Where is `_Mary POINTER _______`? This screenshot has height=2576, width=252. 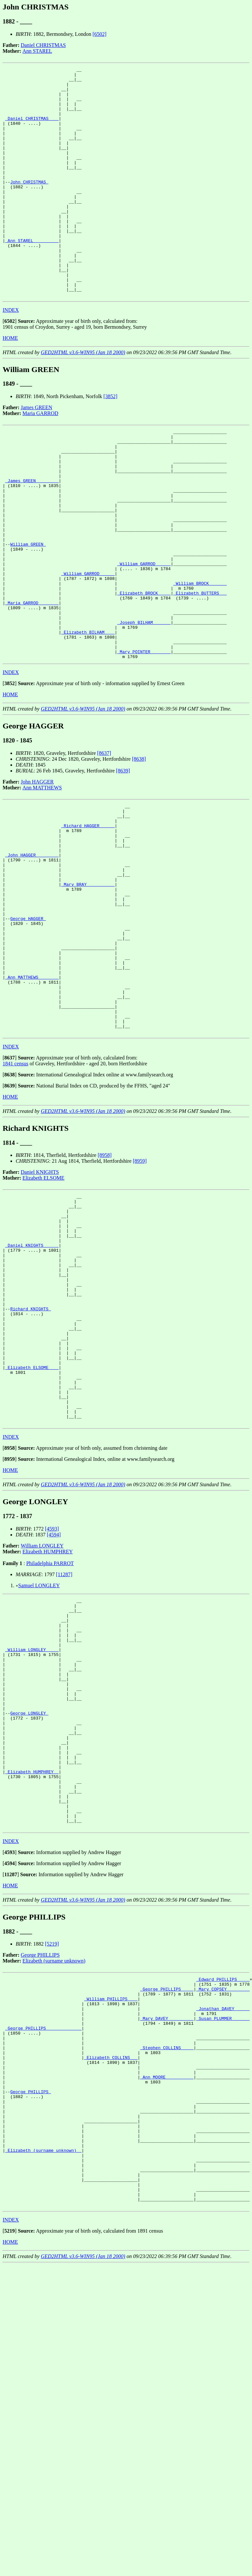
_Mary POINTER _______ is located at coordinates (144, 742).